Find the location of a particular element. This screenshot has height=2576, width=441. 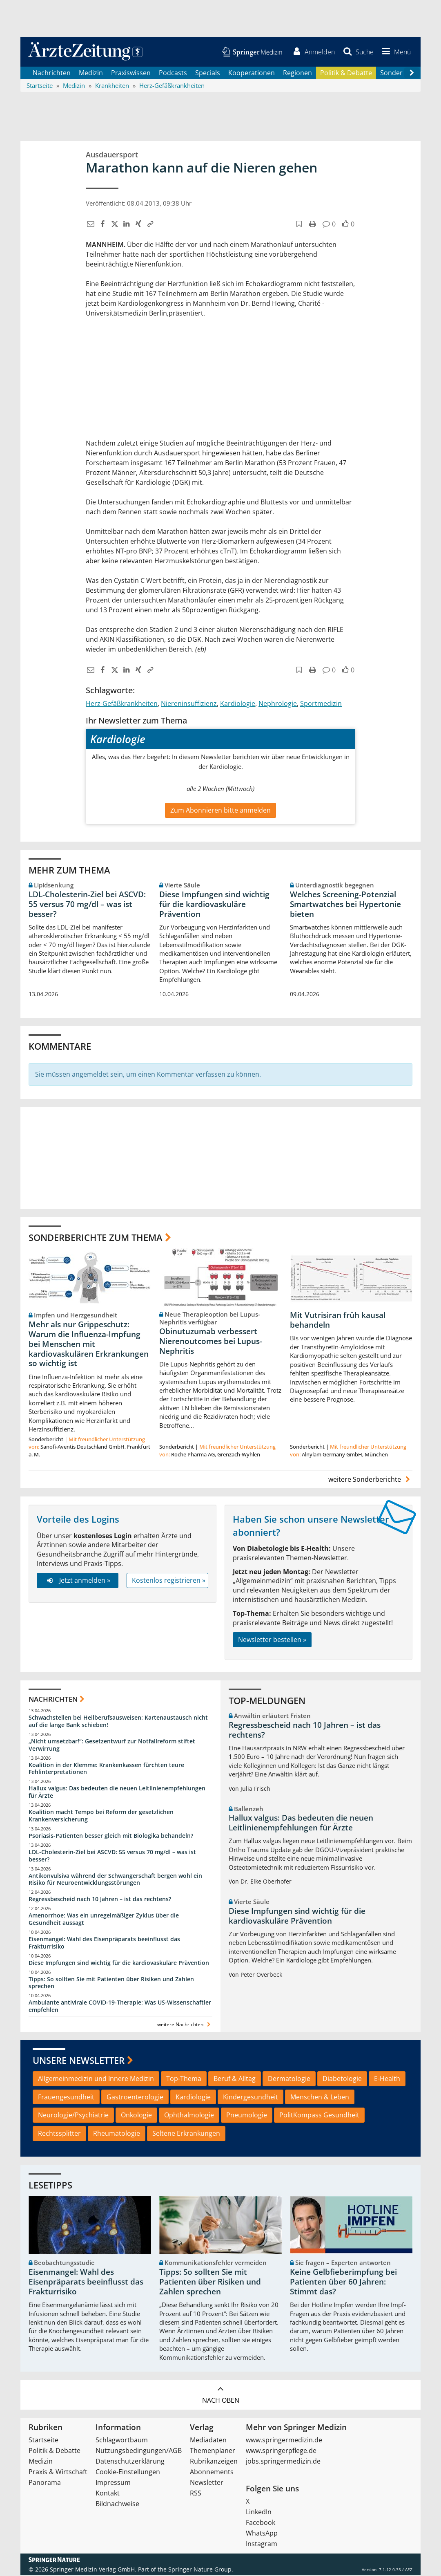

Zum Abonnieren bitte anmelden is located at coordinates (220, 810).